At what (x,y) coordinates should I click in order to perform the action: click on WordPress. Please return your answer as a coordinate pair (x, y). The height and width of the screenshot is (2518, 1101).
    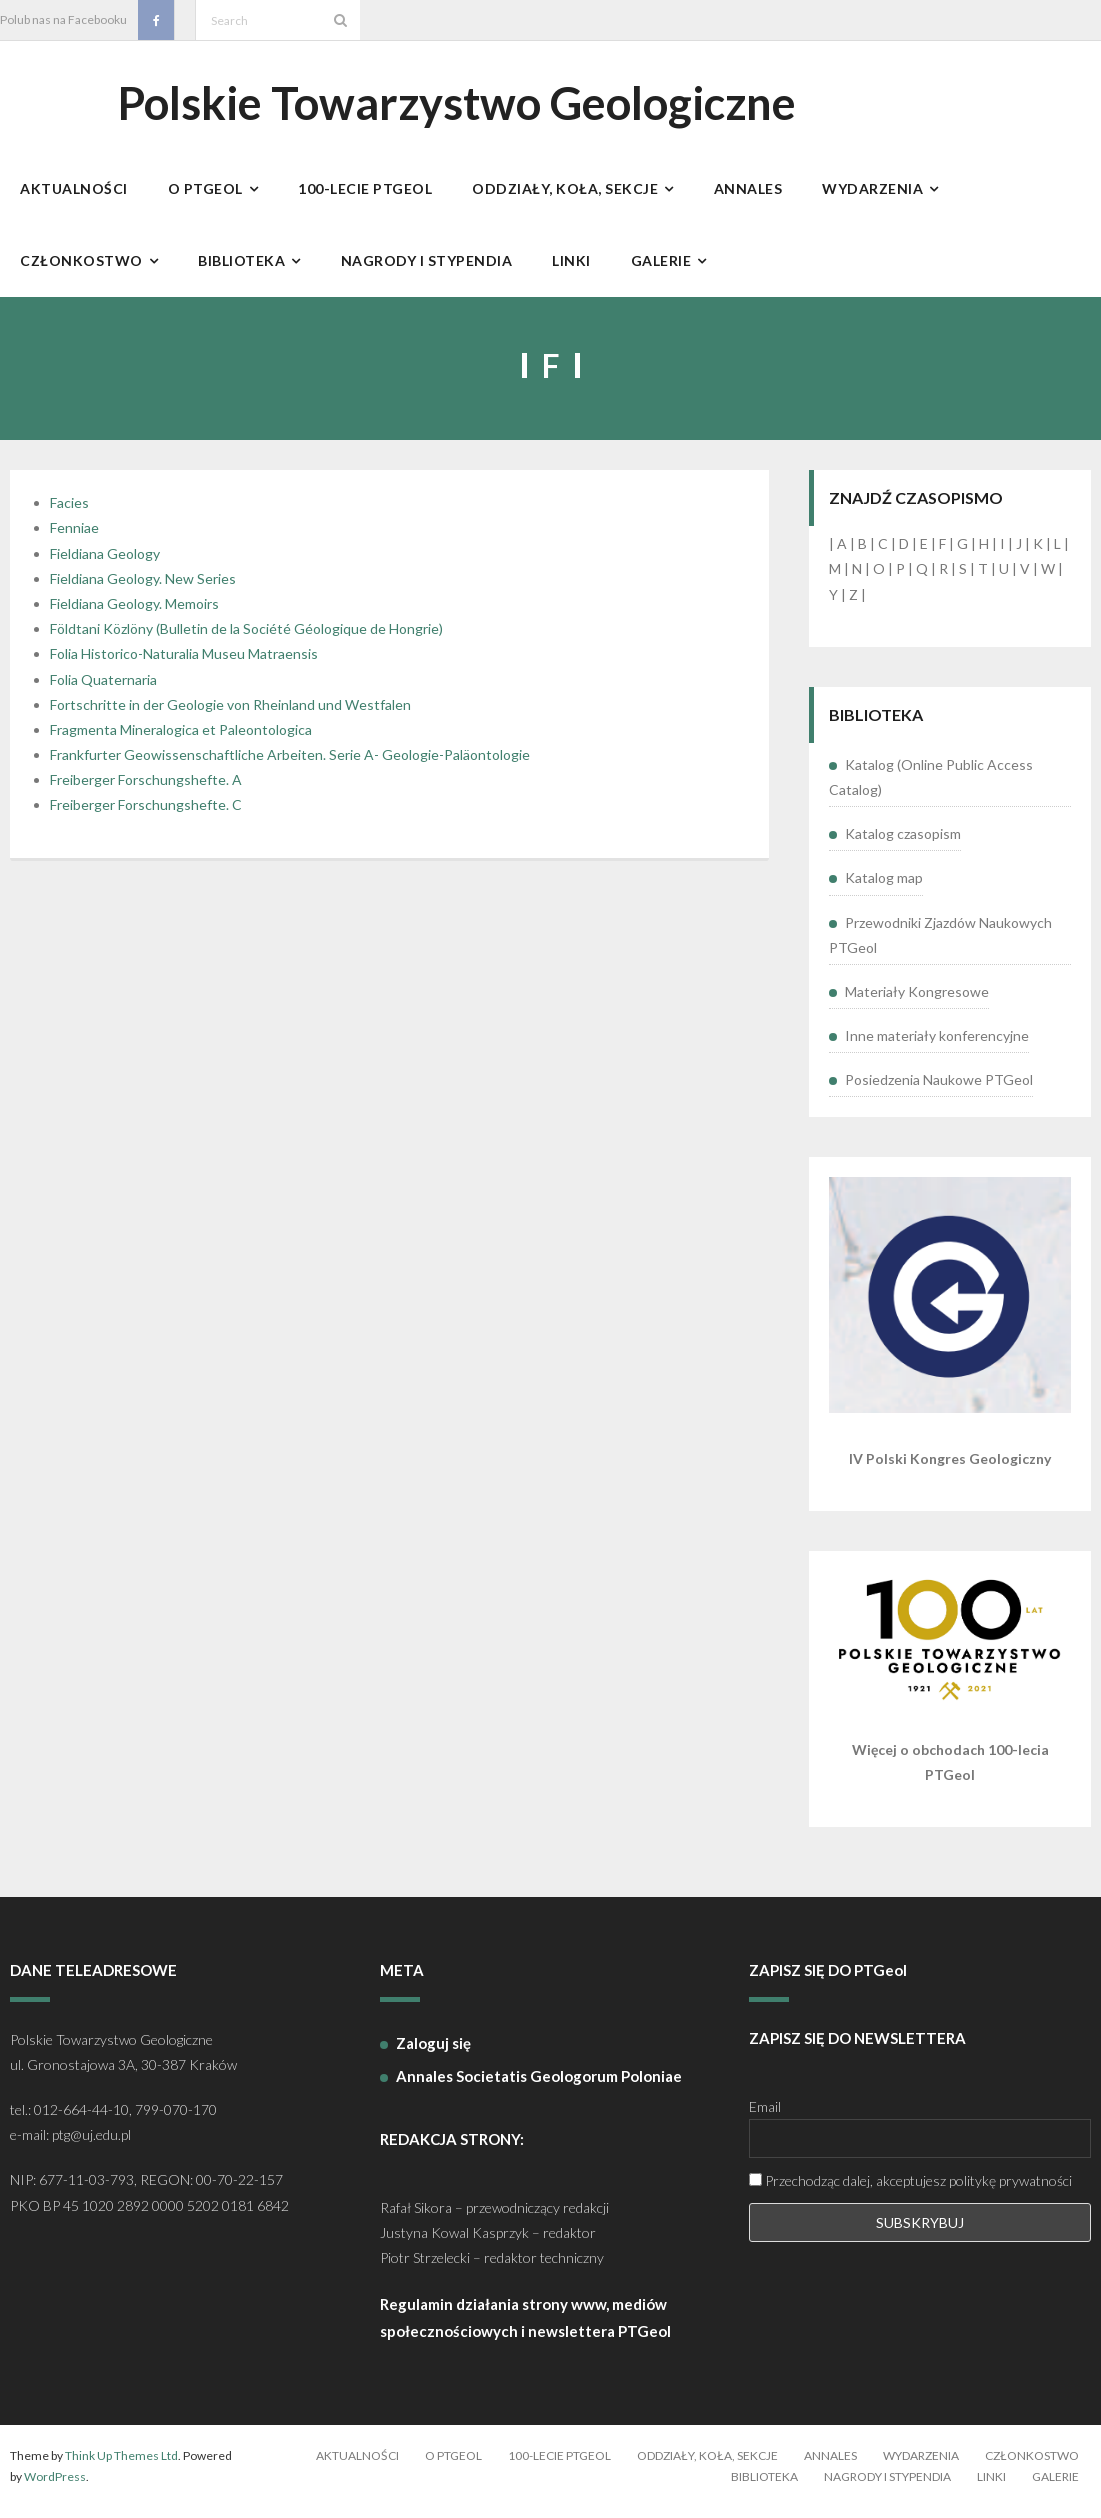
    Looking at the image, I should click on (55, 2487).